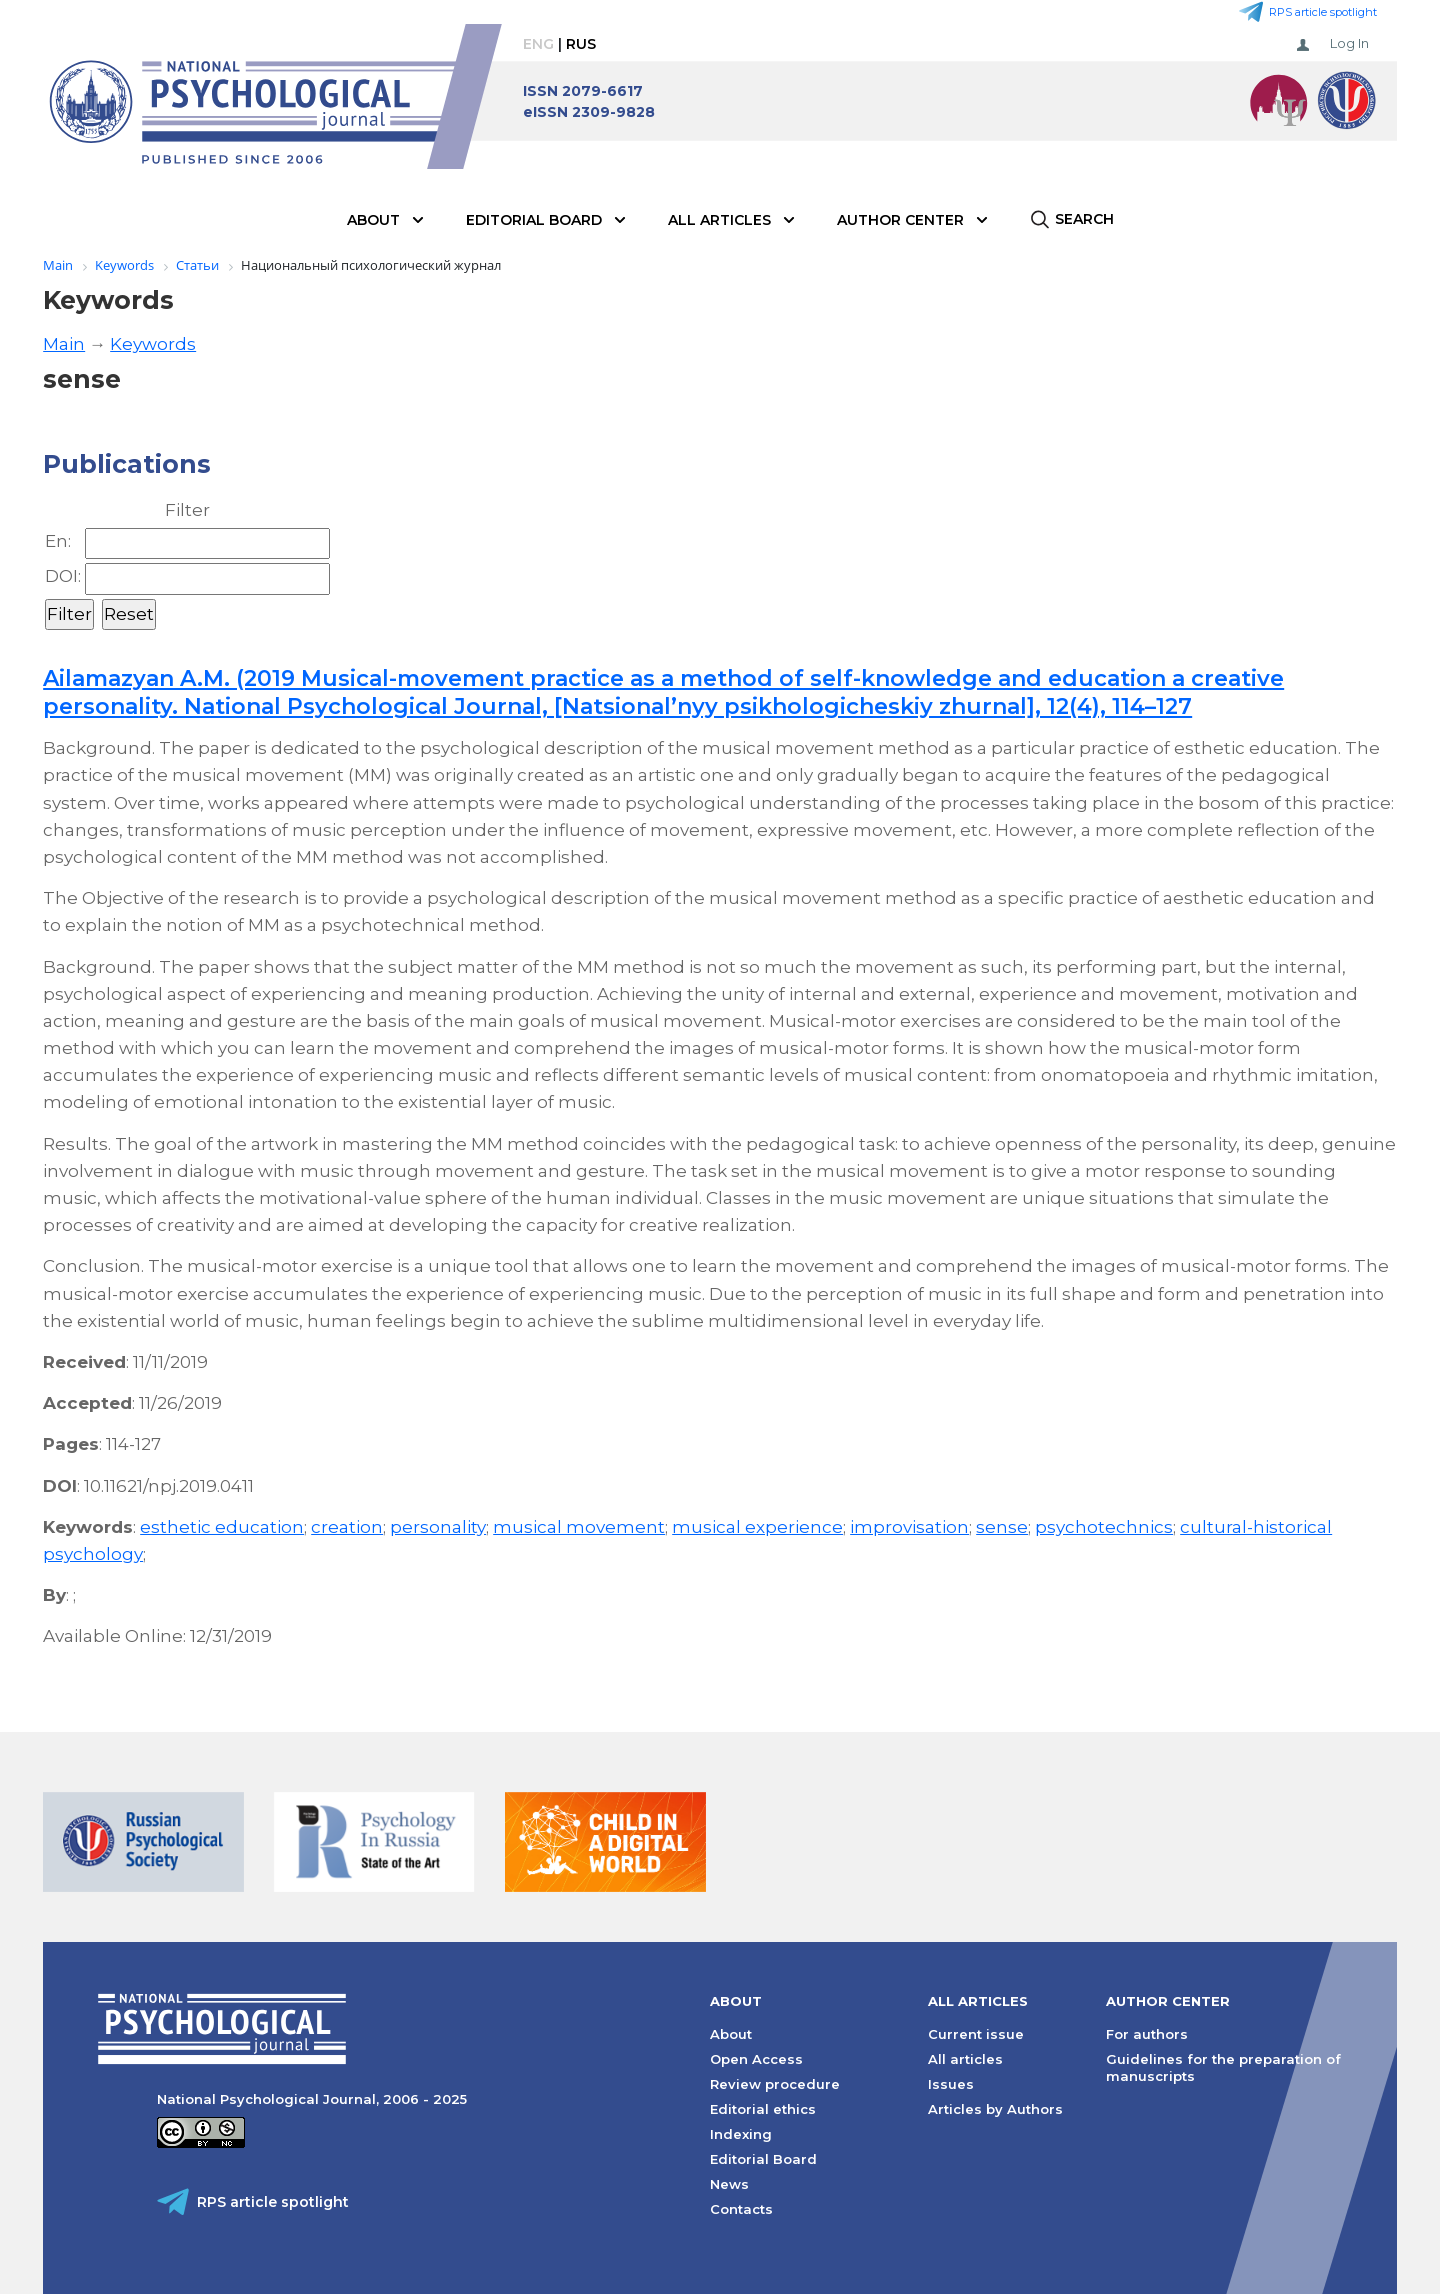  I want to click on sense, so click(1002, 1527).